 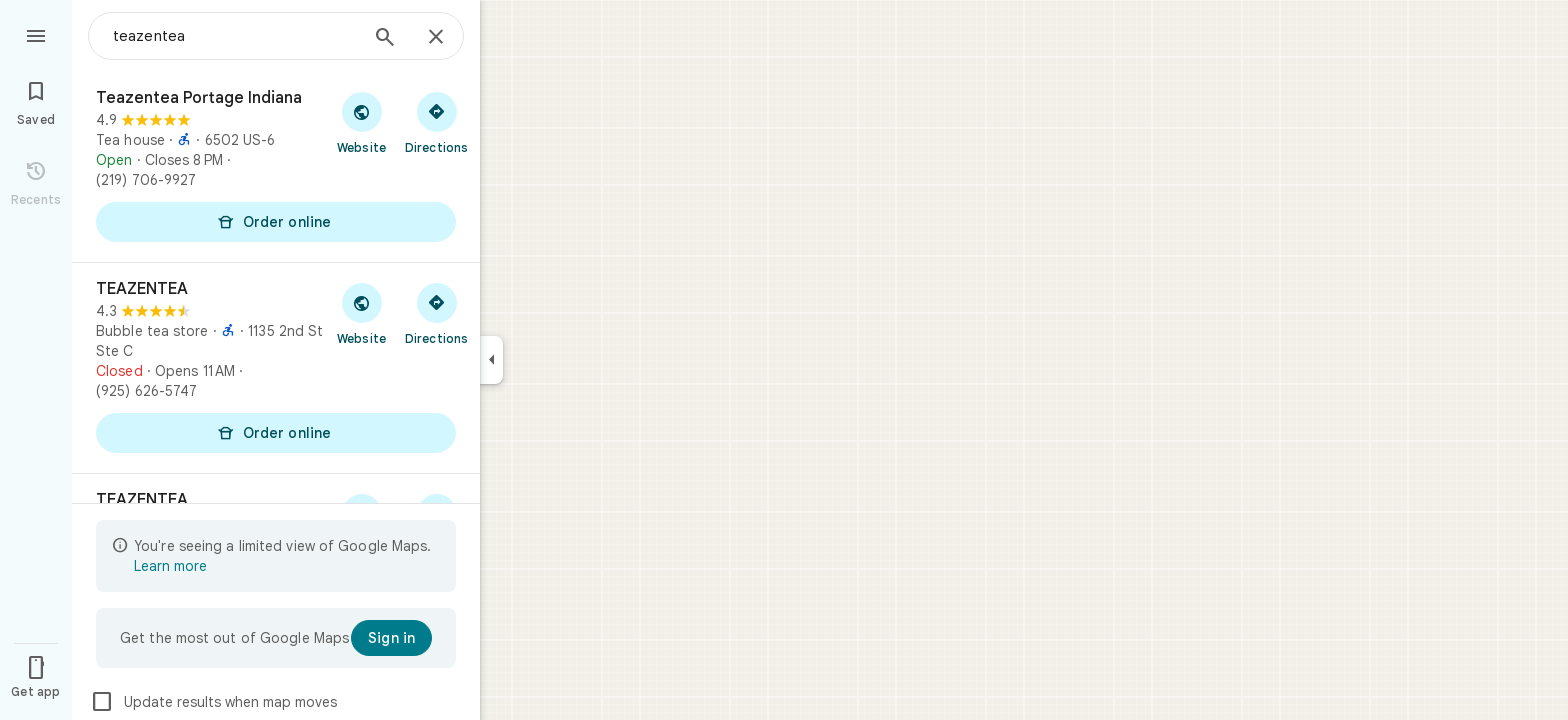 I want to click on [TEAZENTEA], so click(x=276, y=368).